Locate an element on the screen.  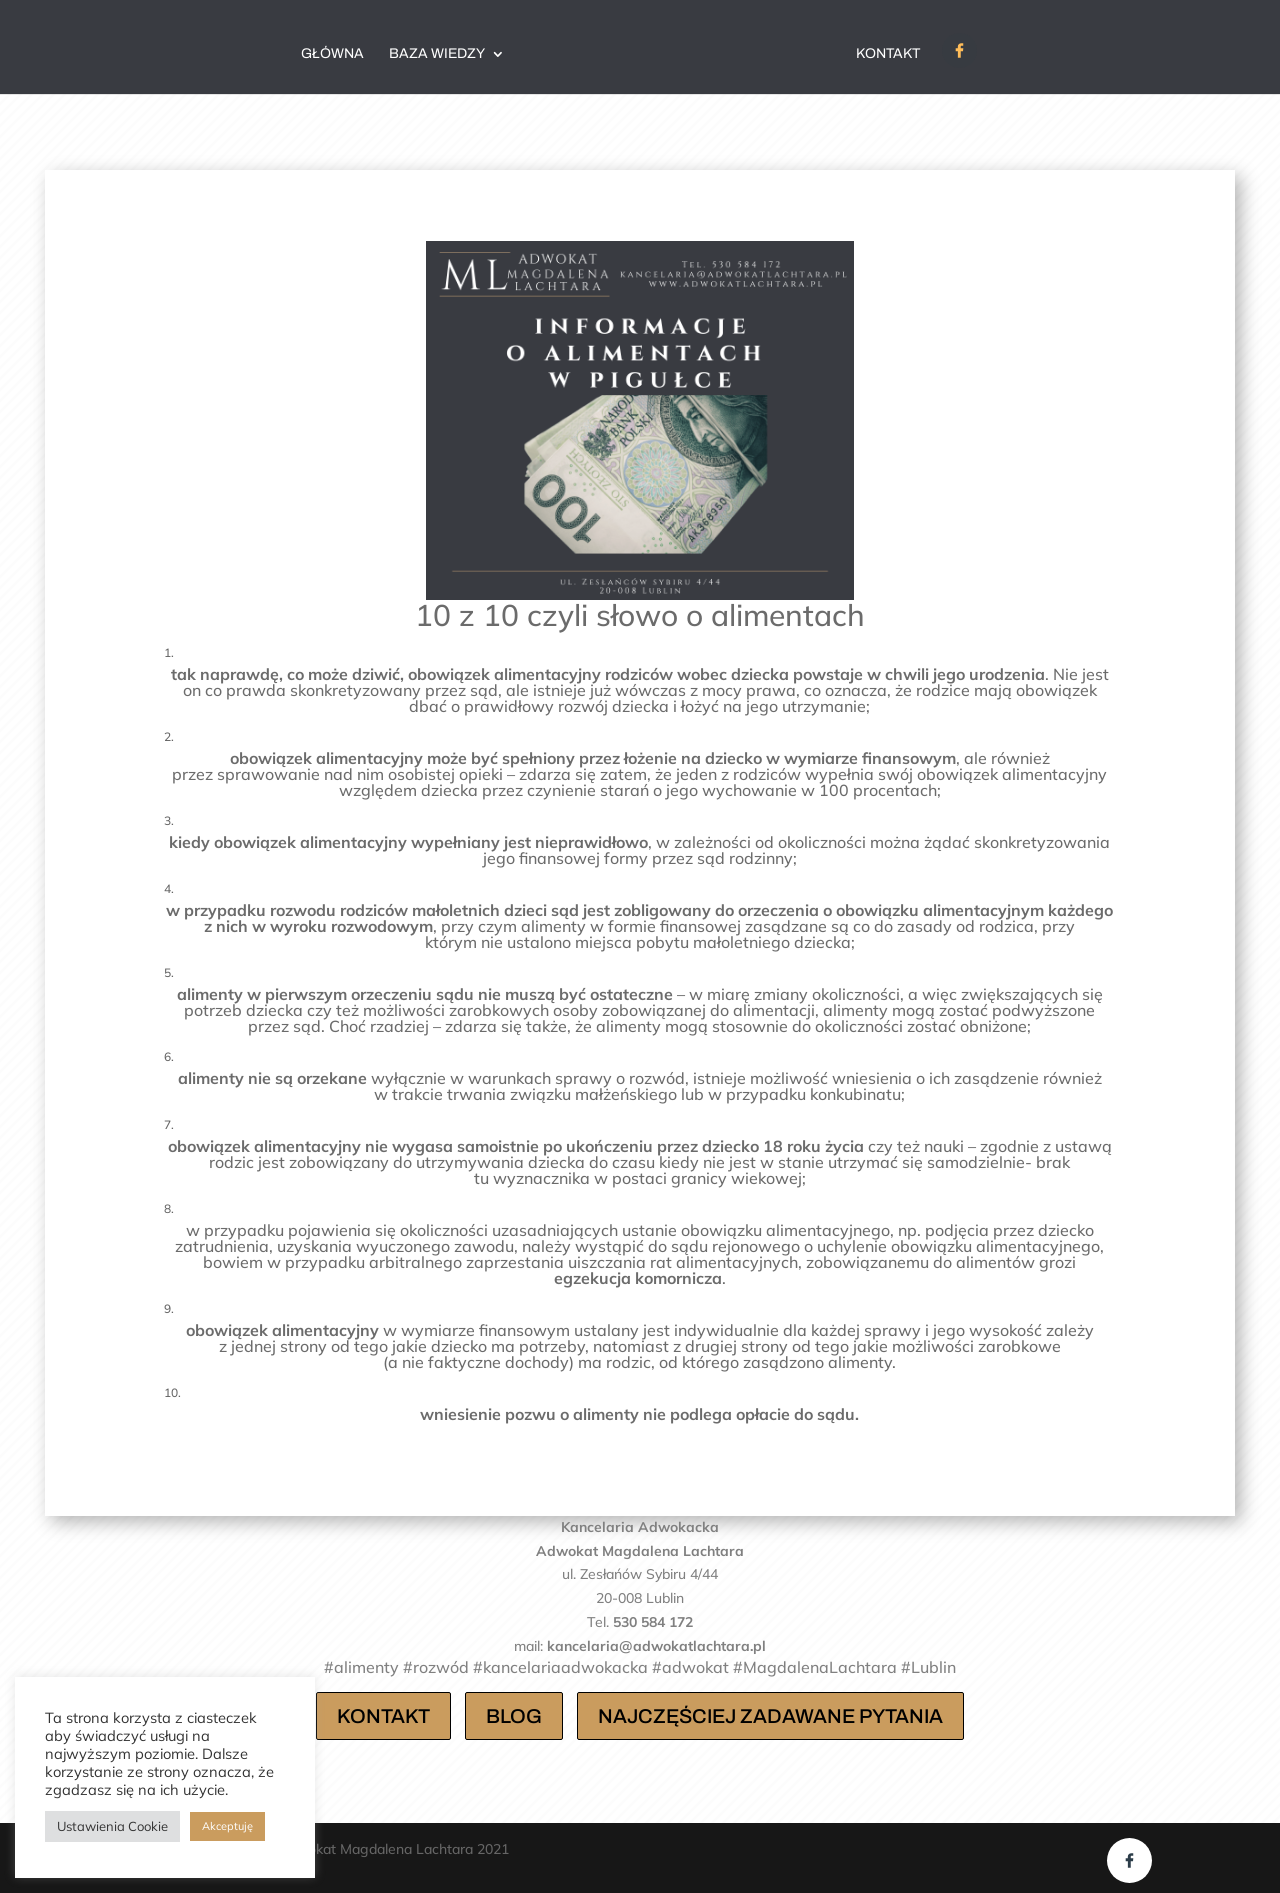
BLOG is located at coordinates (514, 1716).